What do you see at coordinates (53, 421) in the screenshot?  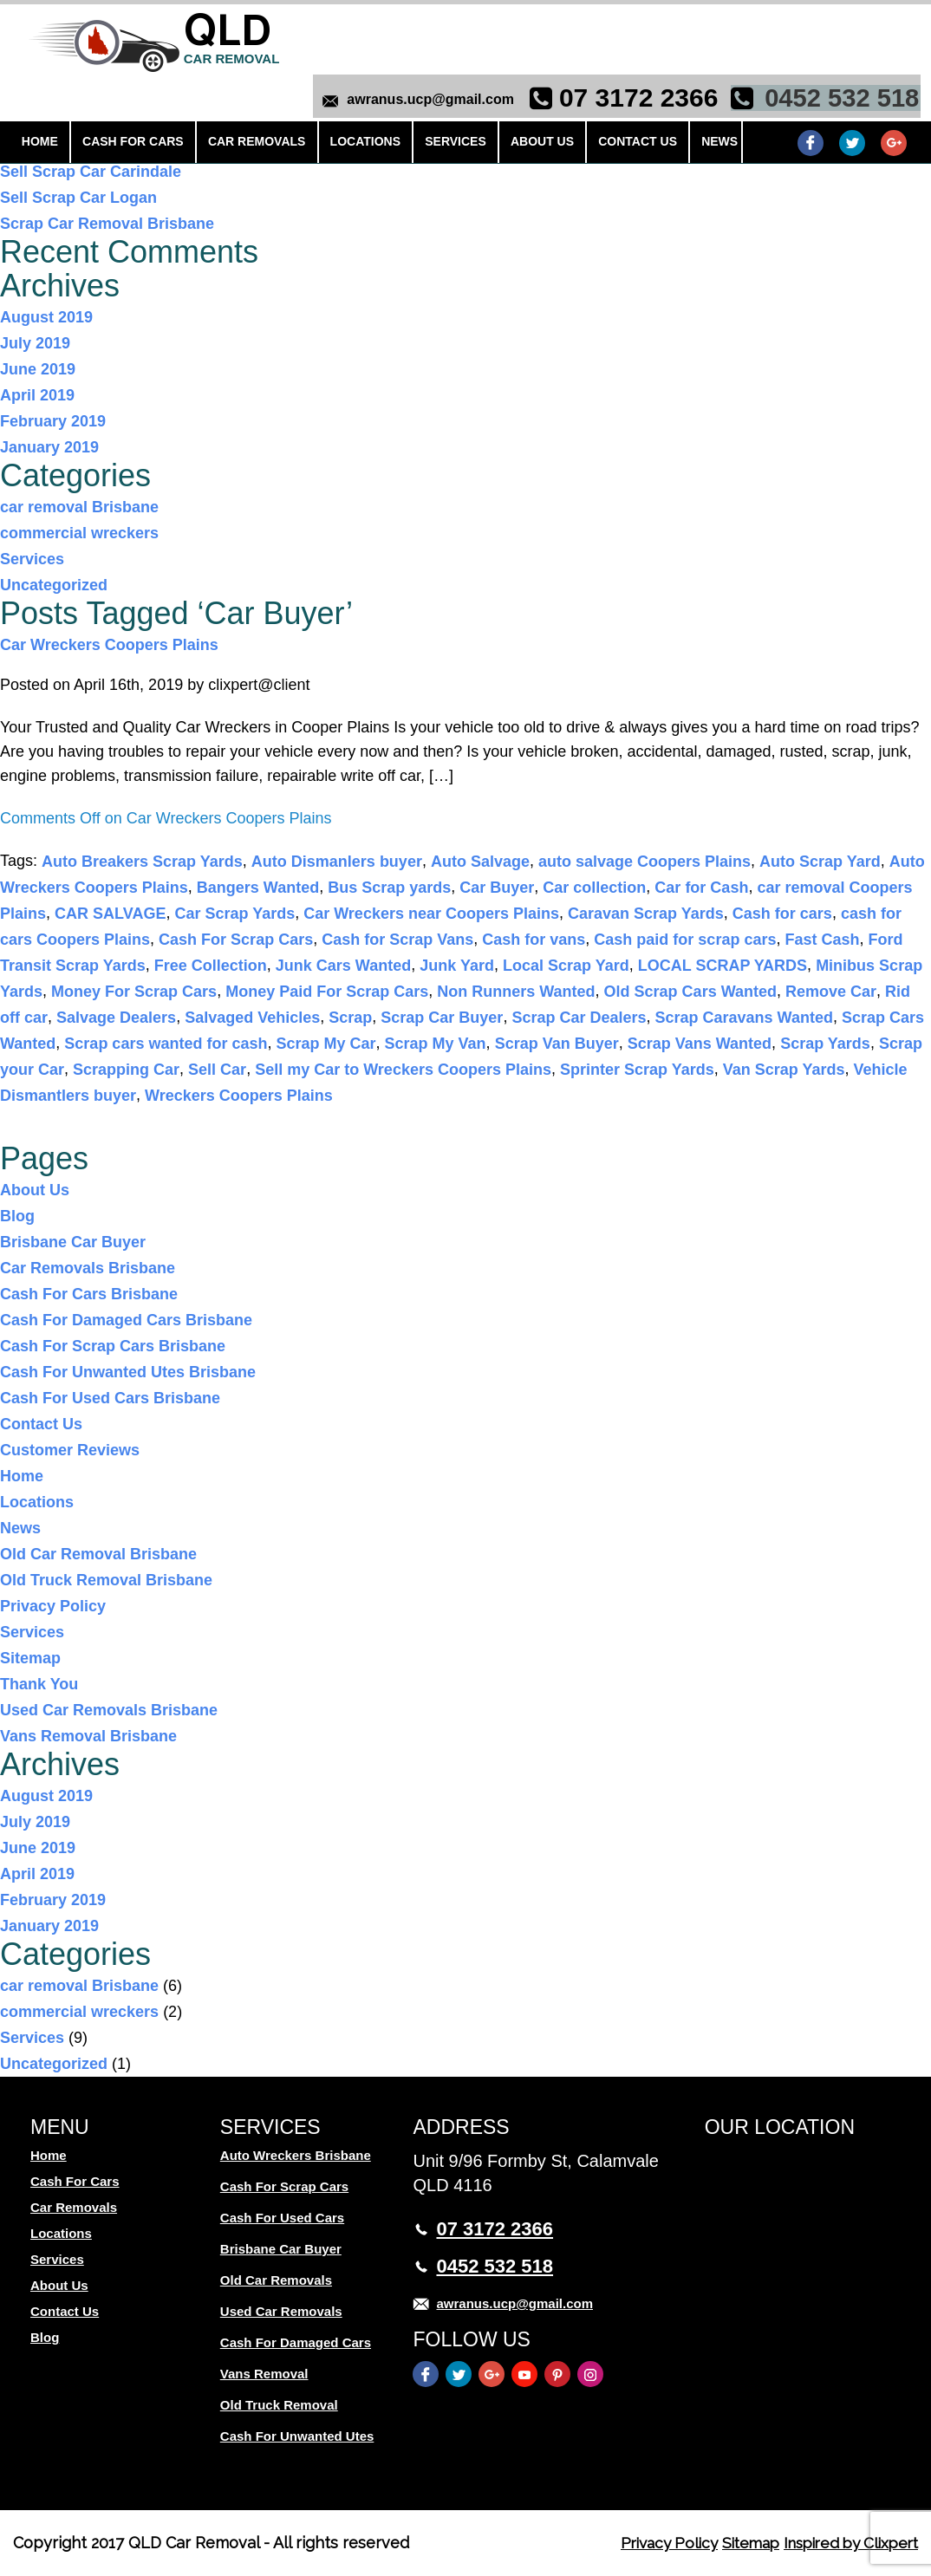 I see `February 2019` at bounding box center [53, 421].